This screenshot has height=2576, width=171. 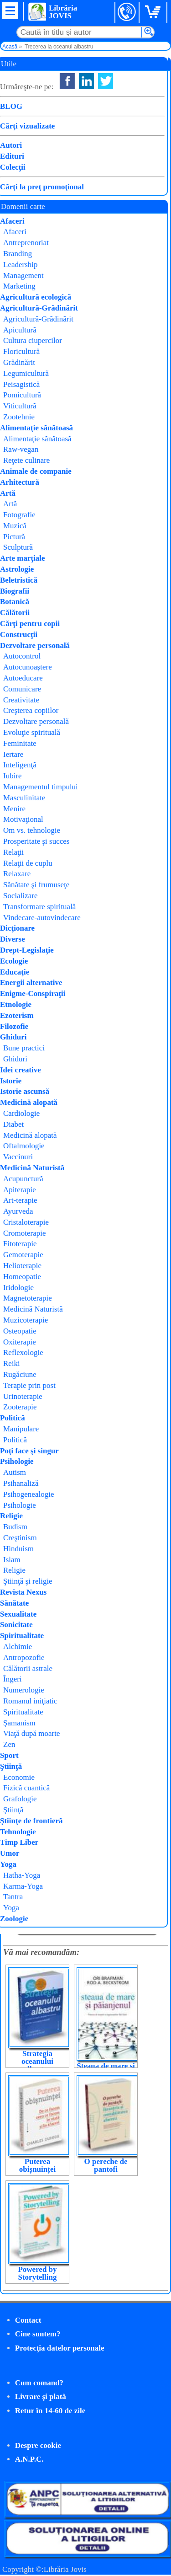 What do you see at coordinates (37, 2273) in the screenshot?
I see `Powered by Storytelling` at bounding box center [37, 2273].